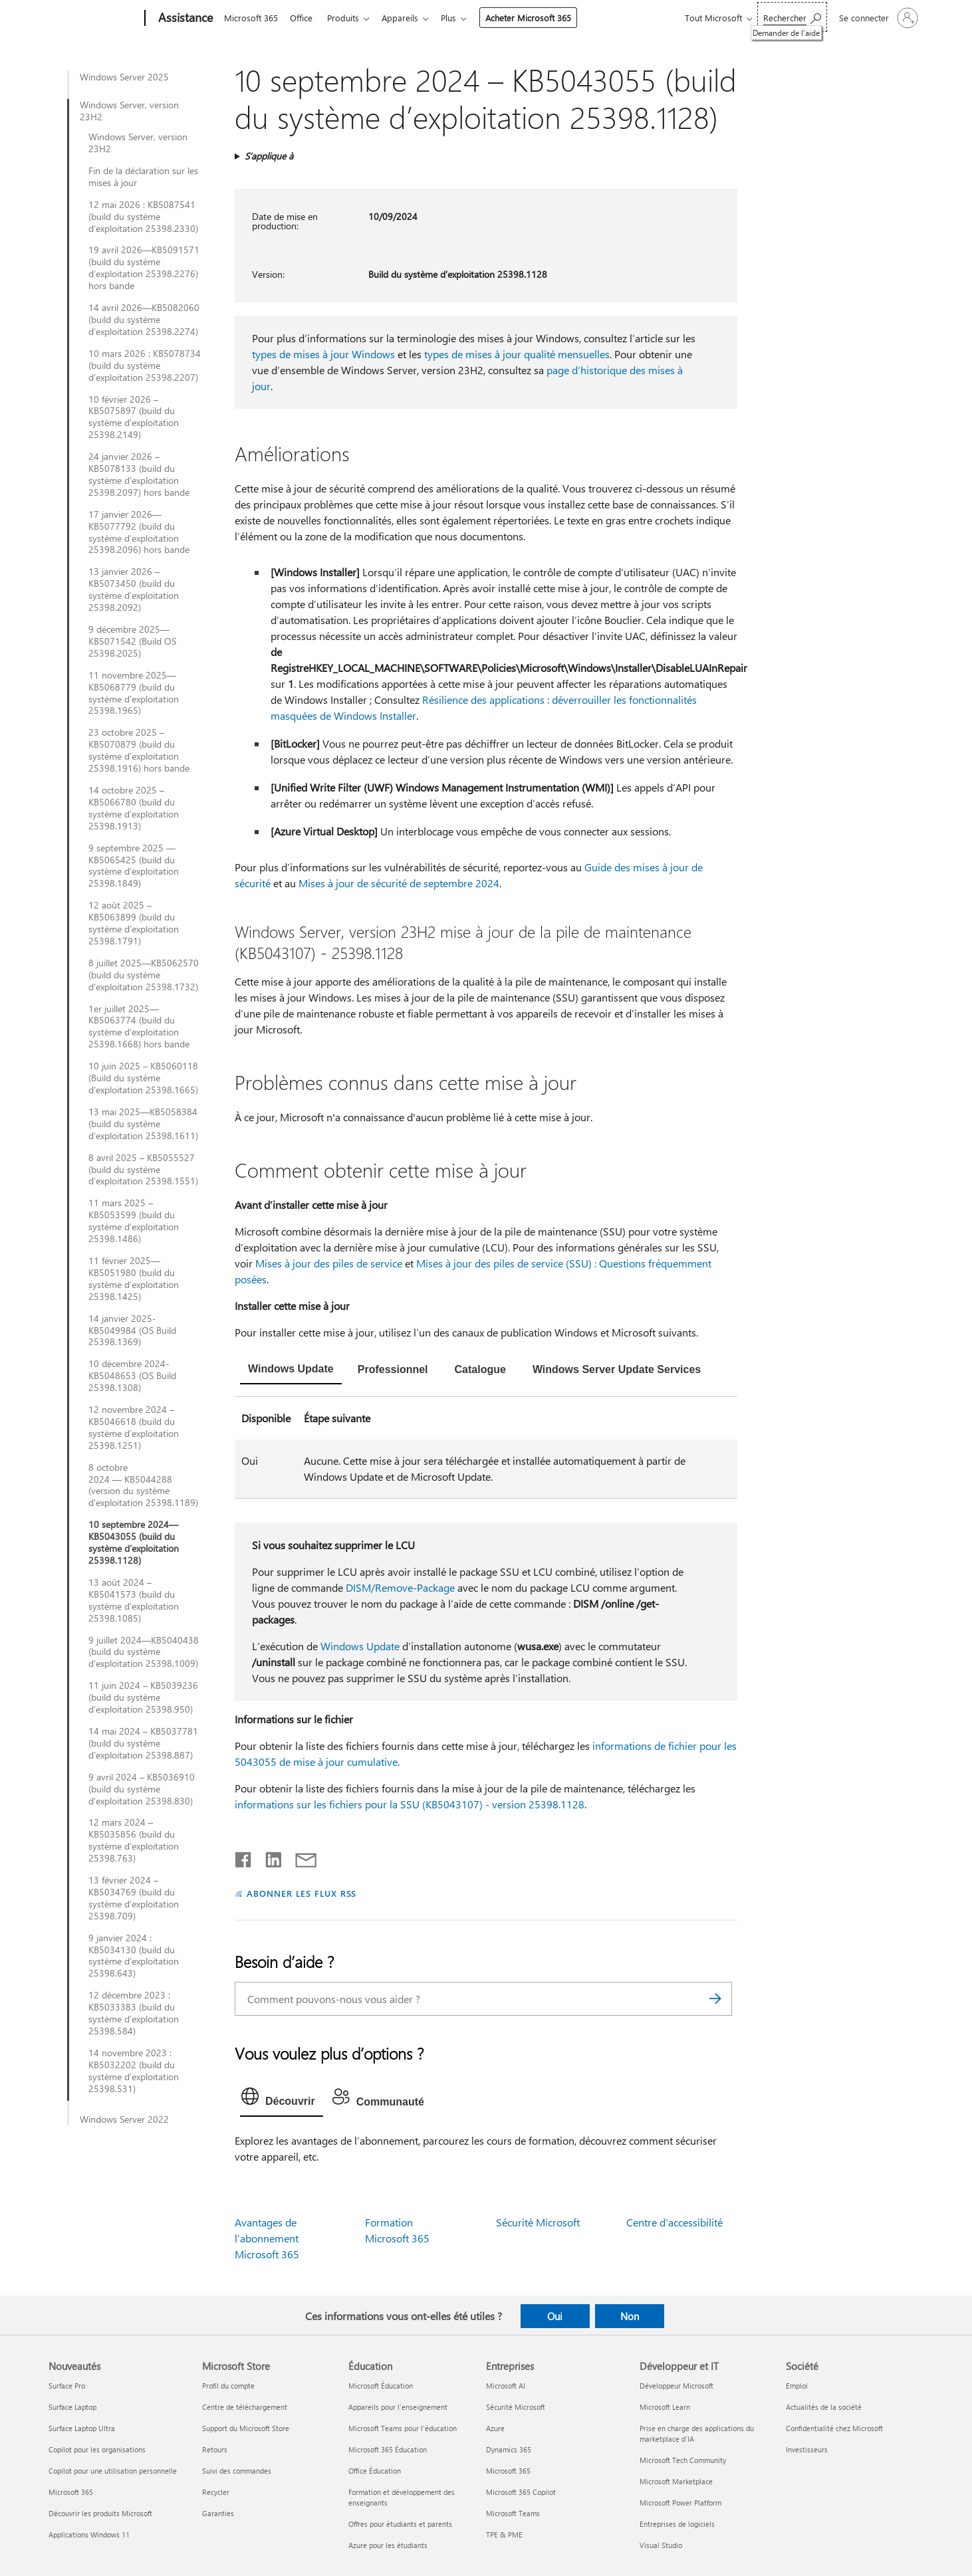 Image resolution: width=972 pixels, height=2576 pixels. I want to click on Surface Laptop Ultra [Surface Laptop Ultra Nouveautés], so click(82, 2428).